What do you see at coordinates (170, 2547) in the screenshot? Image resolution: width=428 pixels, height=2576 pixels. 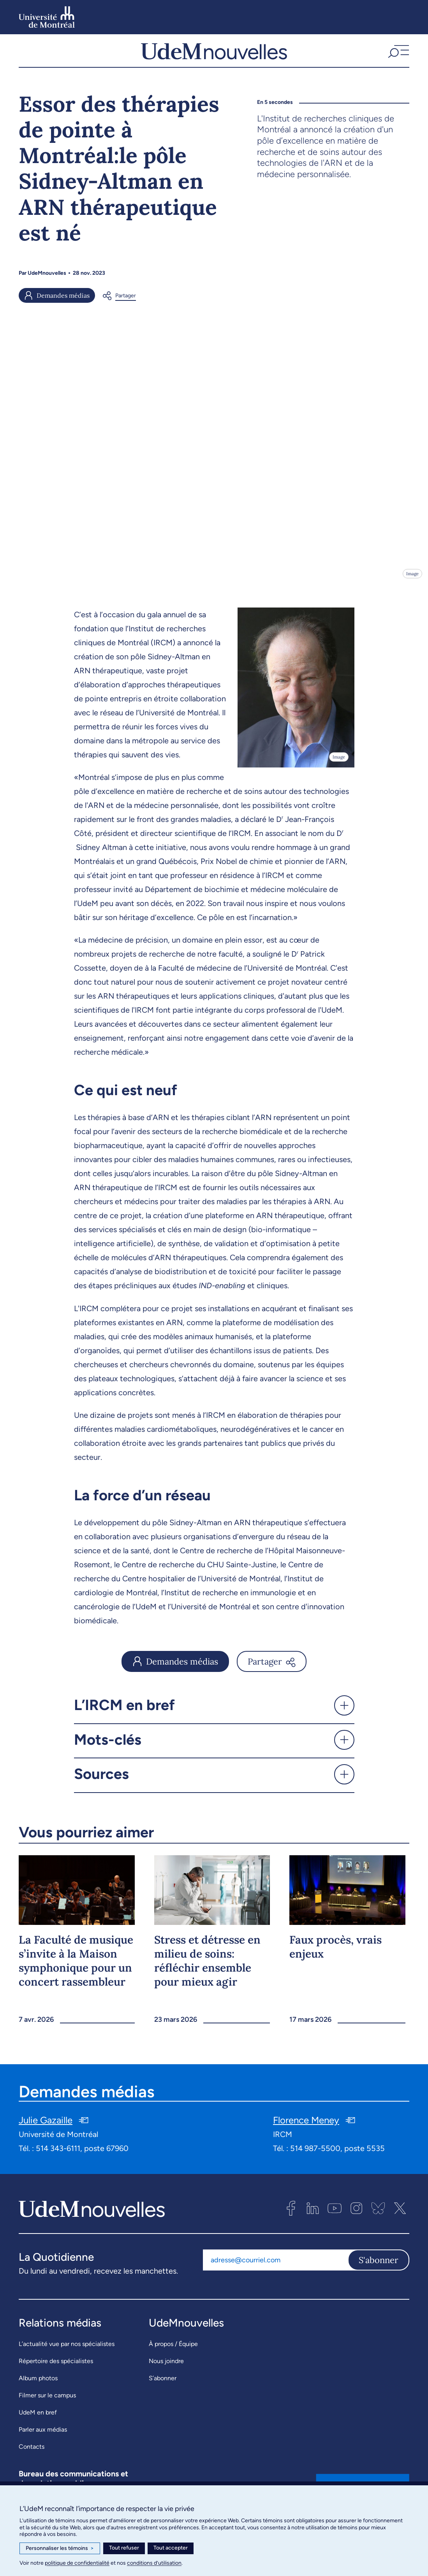 I see `Tout accepter` at bounding box center [170, 2547].